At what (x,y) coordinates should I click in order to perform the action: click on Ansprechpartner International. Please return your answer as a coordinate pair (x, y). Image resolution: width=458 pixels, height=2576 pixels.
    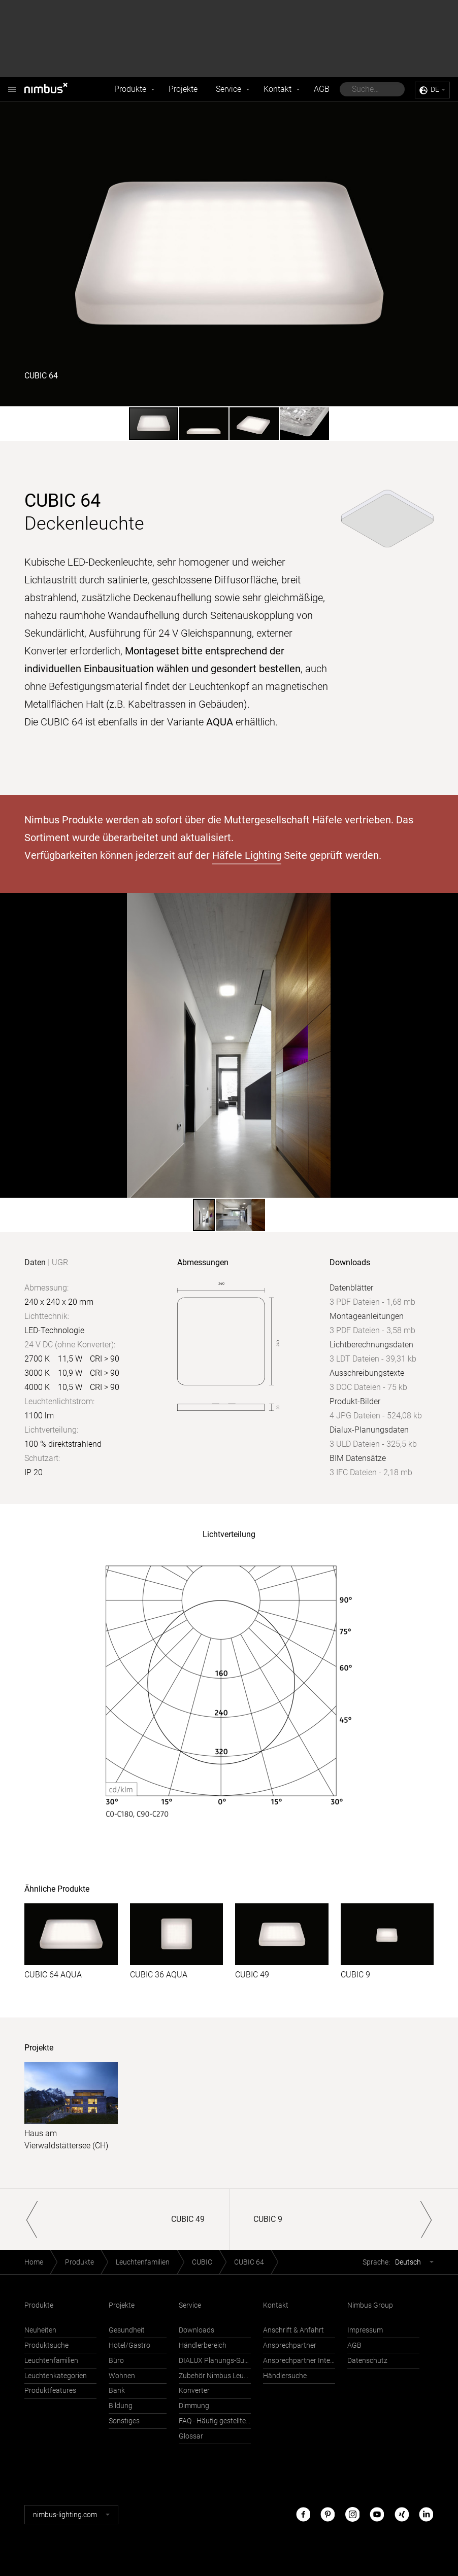
    Looking at the image, I should click on (299, 2360).